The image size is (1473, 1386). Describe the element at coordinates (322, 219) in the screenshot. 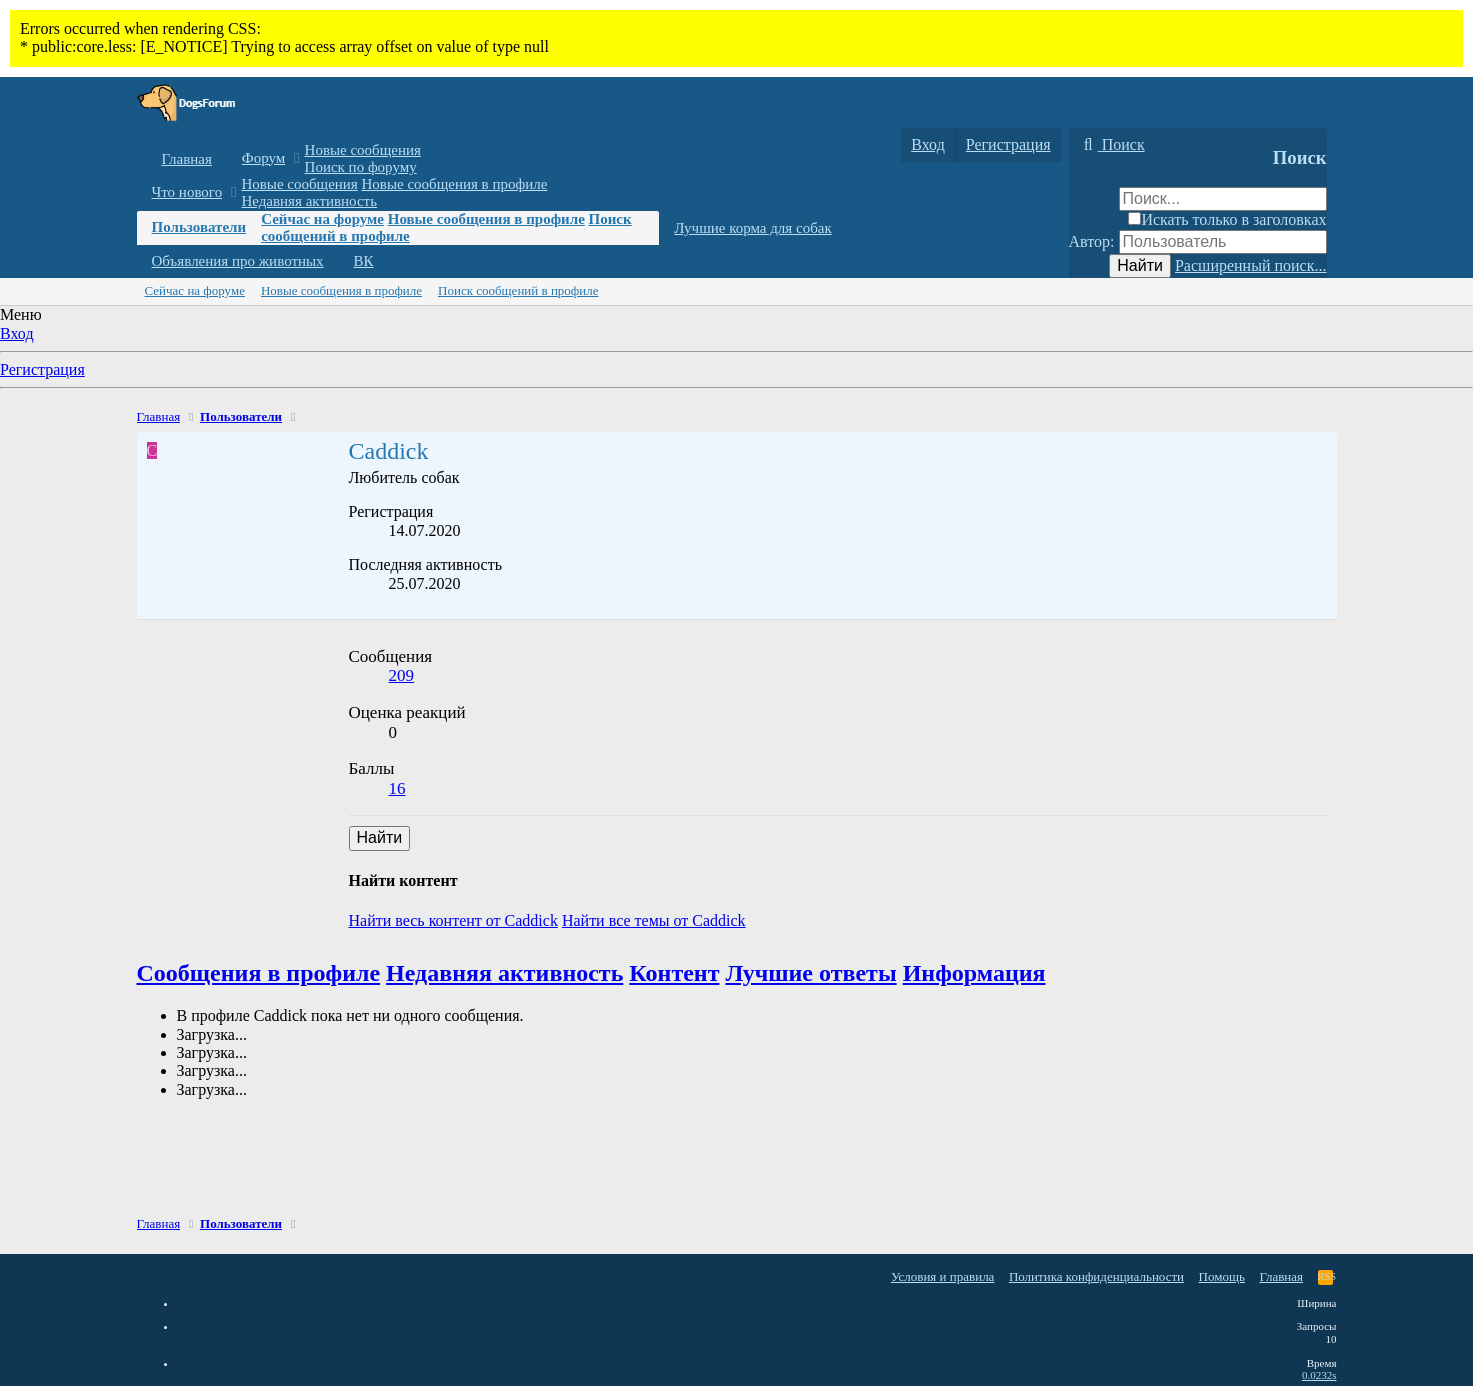

I see `Сейчас на форуме` at that location.